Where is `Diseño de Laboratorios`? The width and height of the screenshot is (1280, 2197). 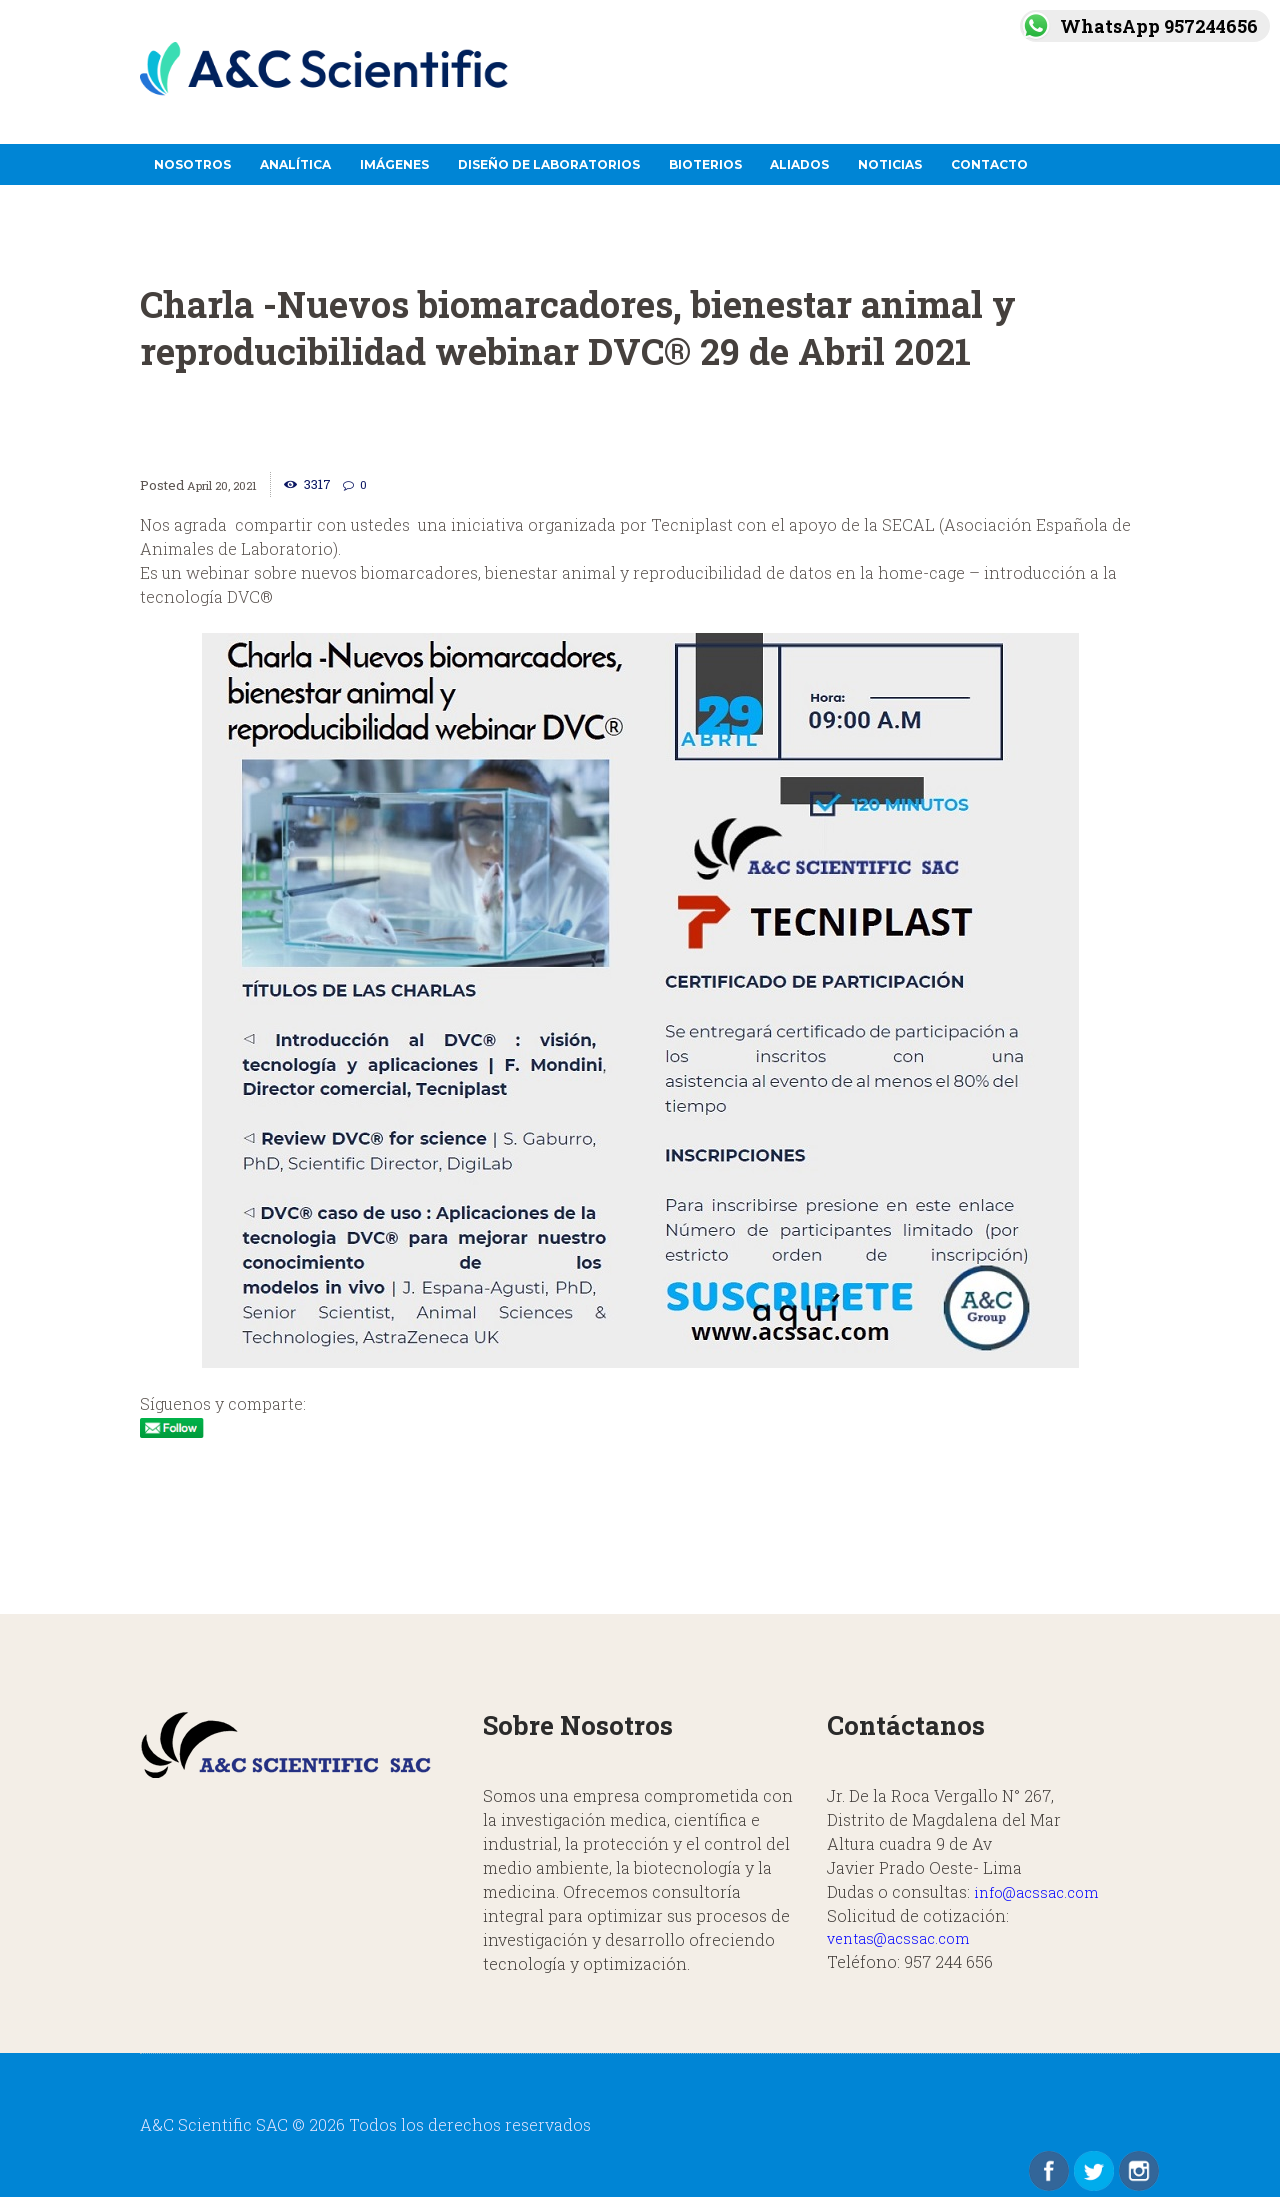
Diseño de Laboratorios is located at coordinates (549, 164).